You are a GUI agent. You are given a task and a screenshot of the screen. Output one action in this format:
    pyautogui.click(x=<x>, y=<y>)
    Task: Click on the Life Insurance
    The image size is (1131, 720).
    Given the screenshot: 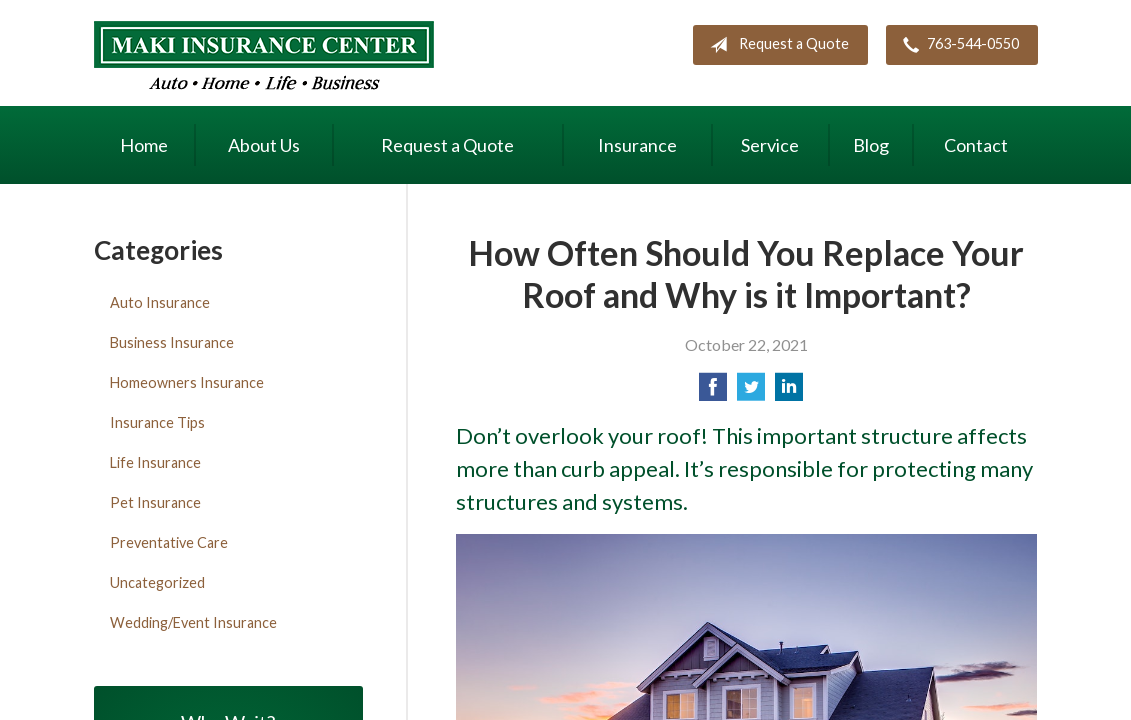 What is the action you would take?
    pyautogui.click(x=155, y=462)
    